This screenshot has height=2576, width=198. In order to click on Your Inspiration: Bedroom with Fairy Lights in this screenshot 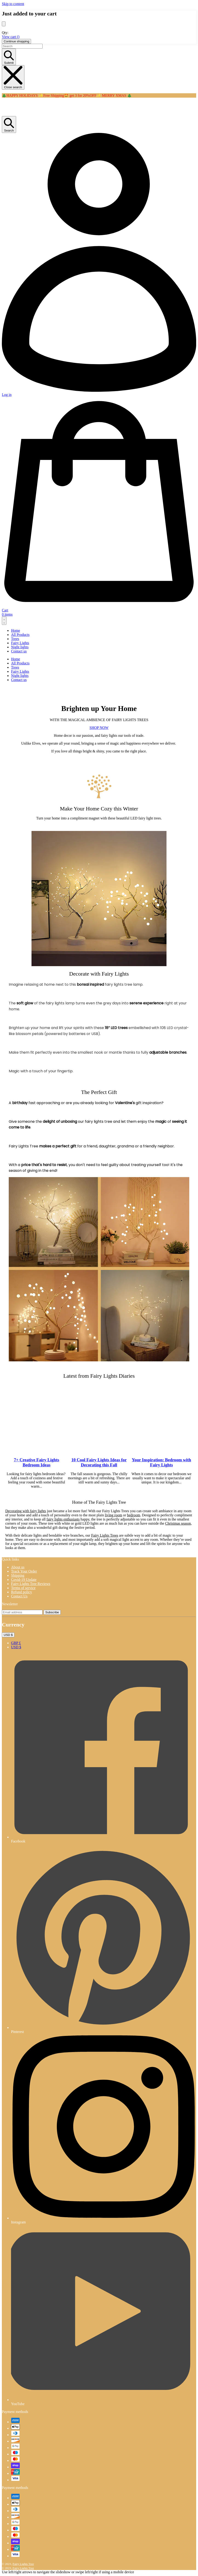, I will do `click(161, 1462)`.